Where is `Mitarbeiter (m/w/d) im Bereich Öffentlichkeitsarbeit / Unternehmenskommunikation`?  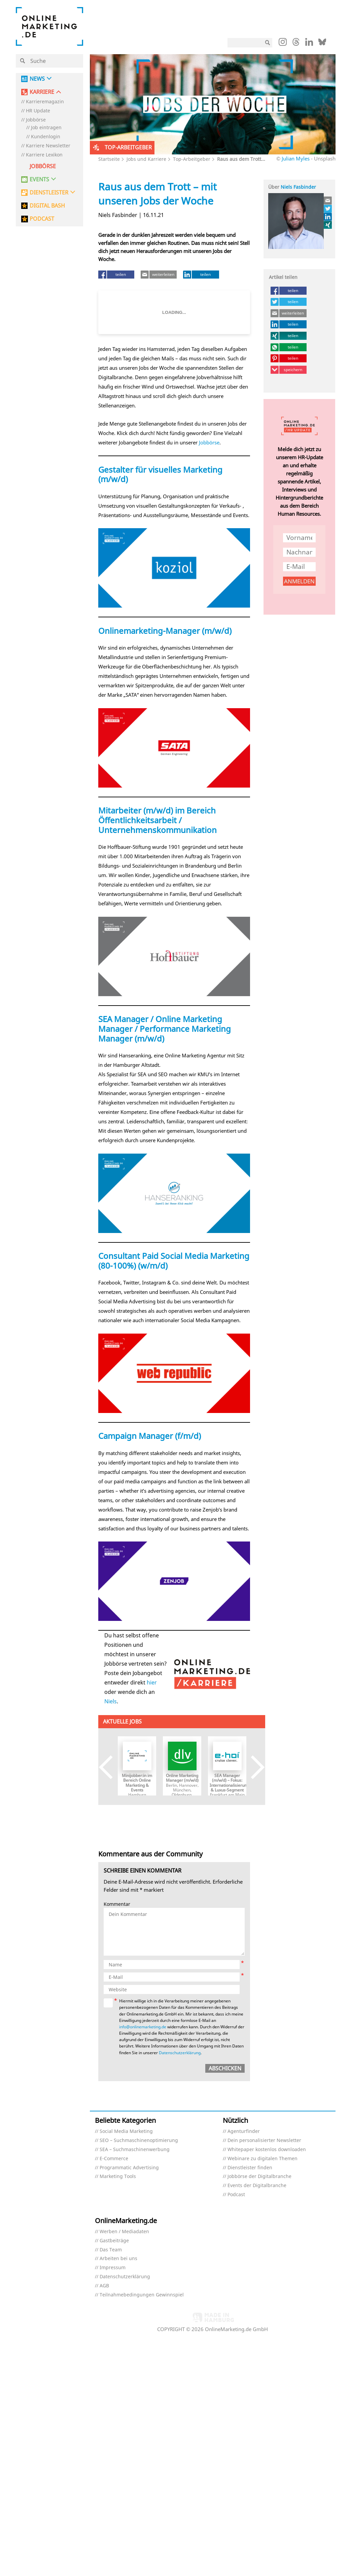
Mitarbeiter (m/w/d) im Bereich Öffentlichkeitsarbeit / Unternehmenskommunikation is located at coordinates (157, 820).